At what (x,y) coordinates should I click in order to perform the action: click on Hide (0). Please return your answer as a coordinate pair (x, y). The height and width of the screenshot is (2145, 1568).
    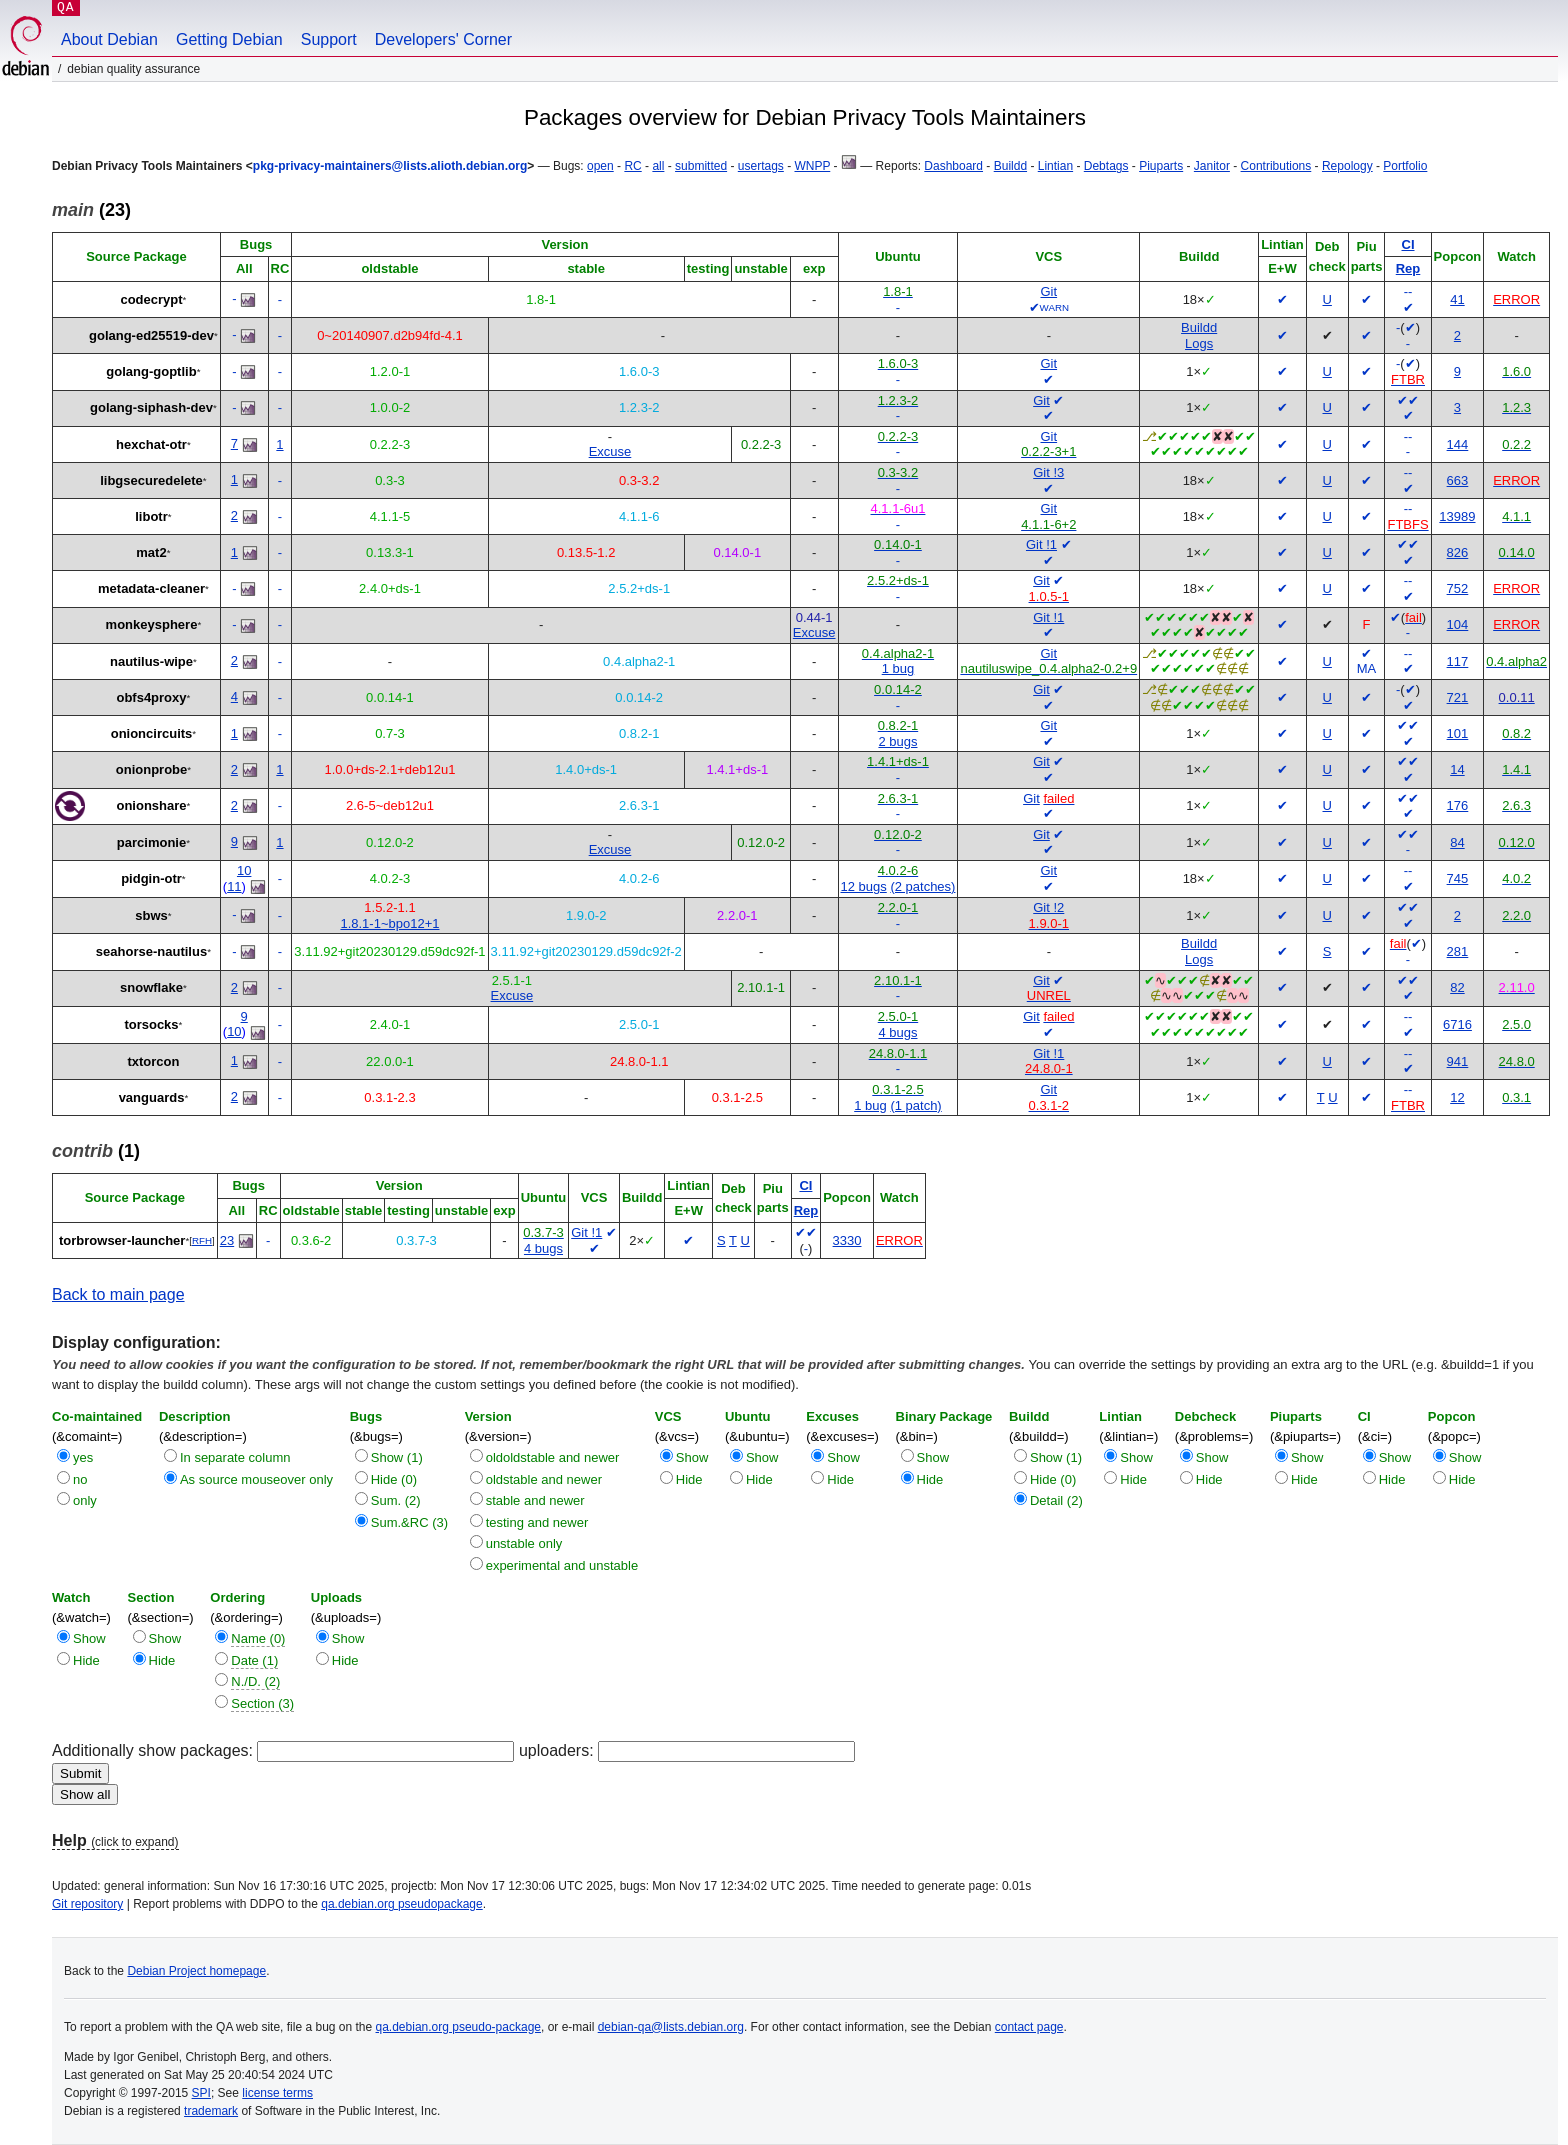
    Looking at the image, I should click on (394, 1479).